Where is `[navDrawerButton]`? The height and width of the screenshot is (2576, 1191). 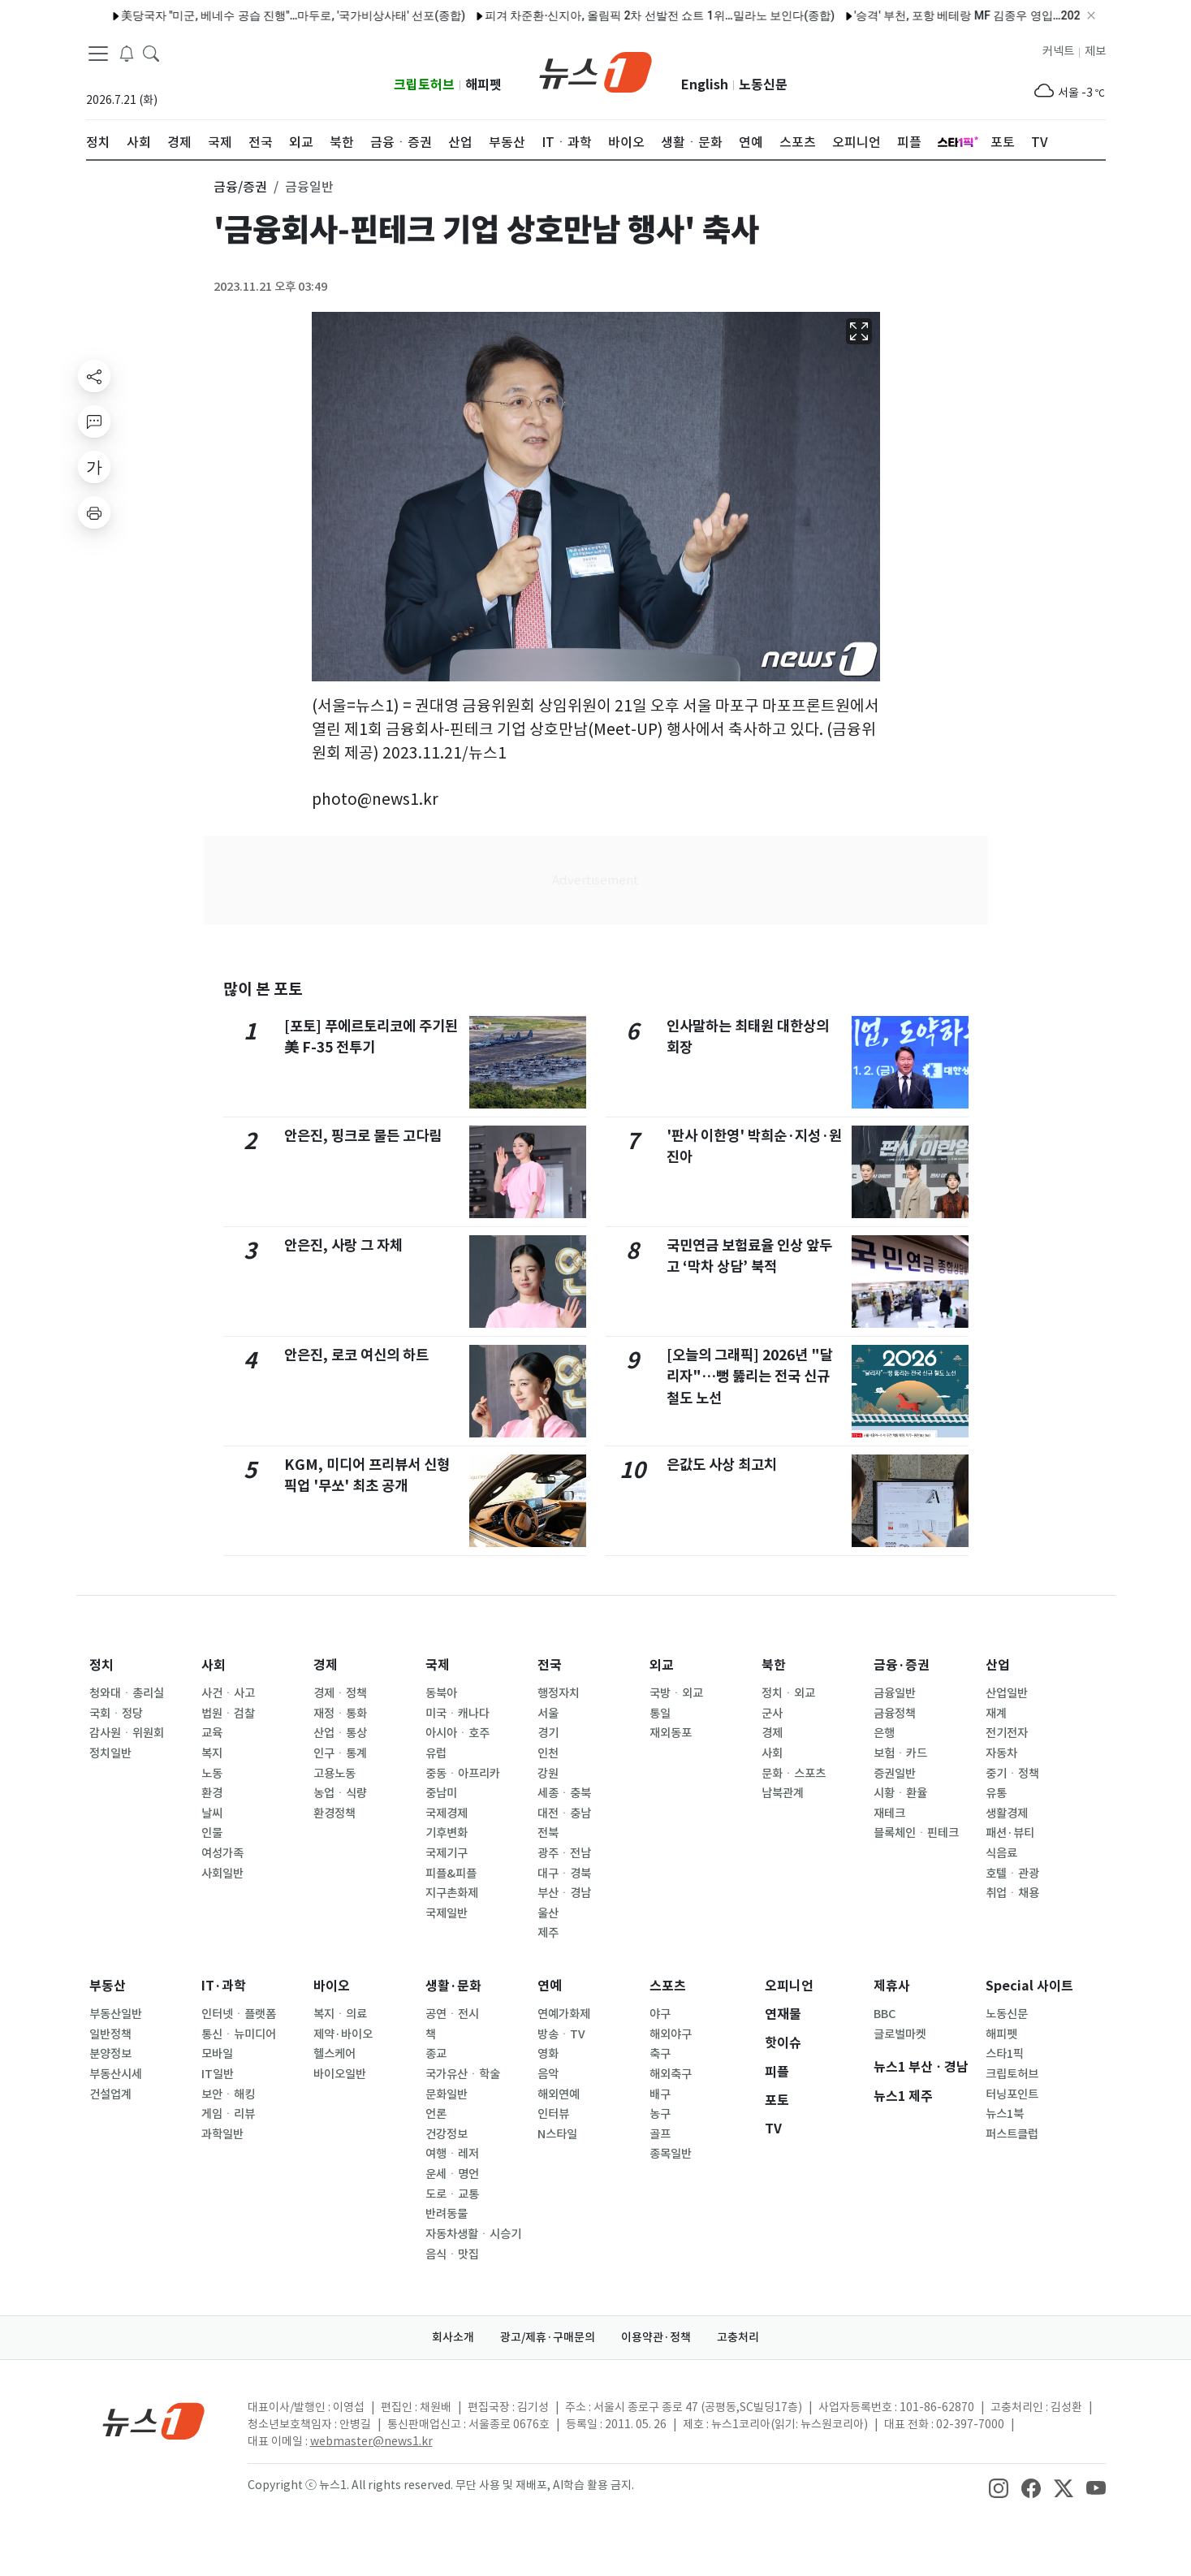
[navDrawerButton] is located at coordinates (98, 53).